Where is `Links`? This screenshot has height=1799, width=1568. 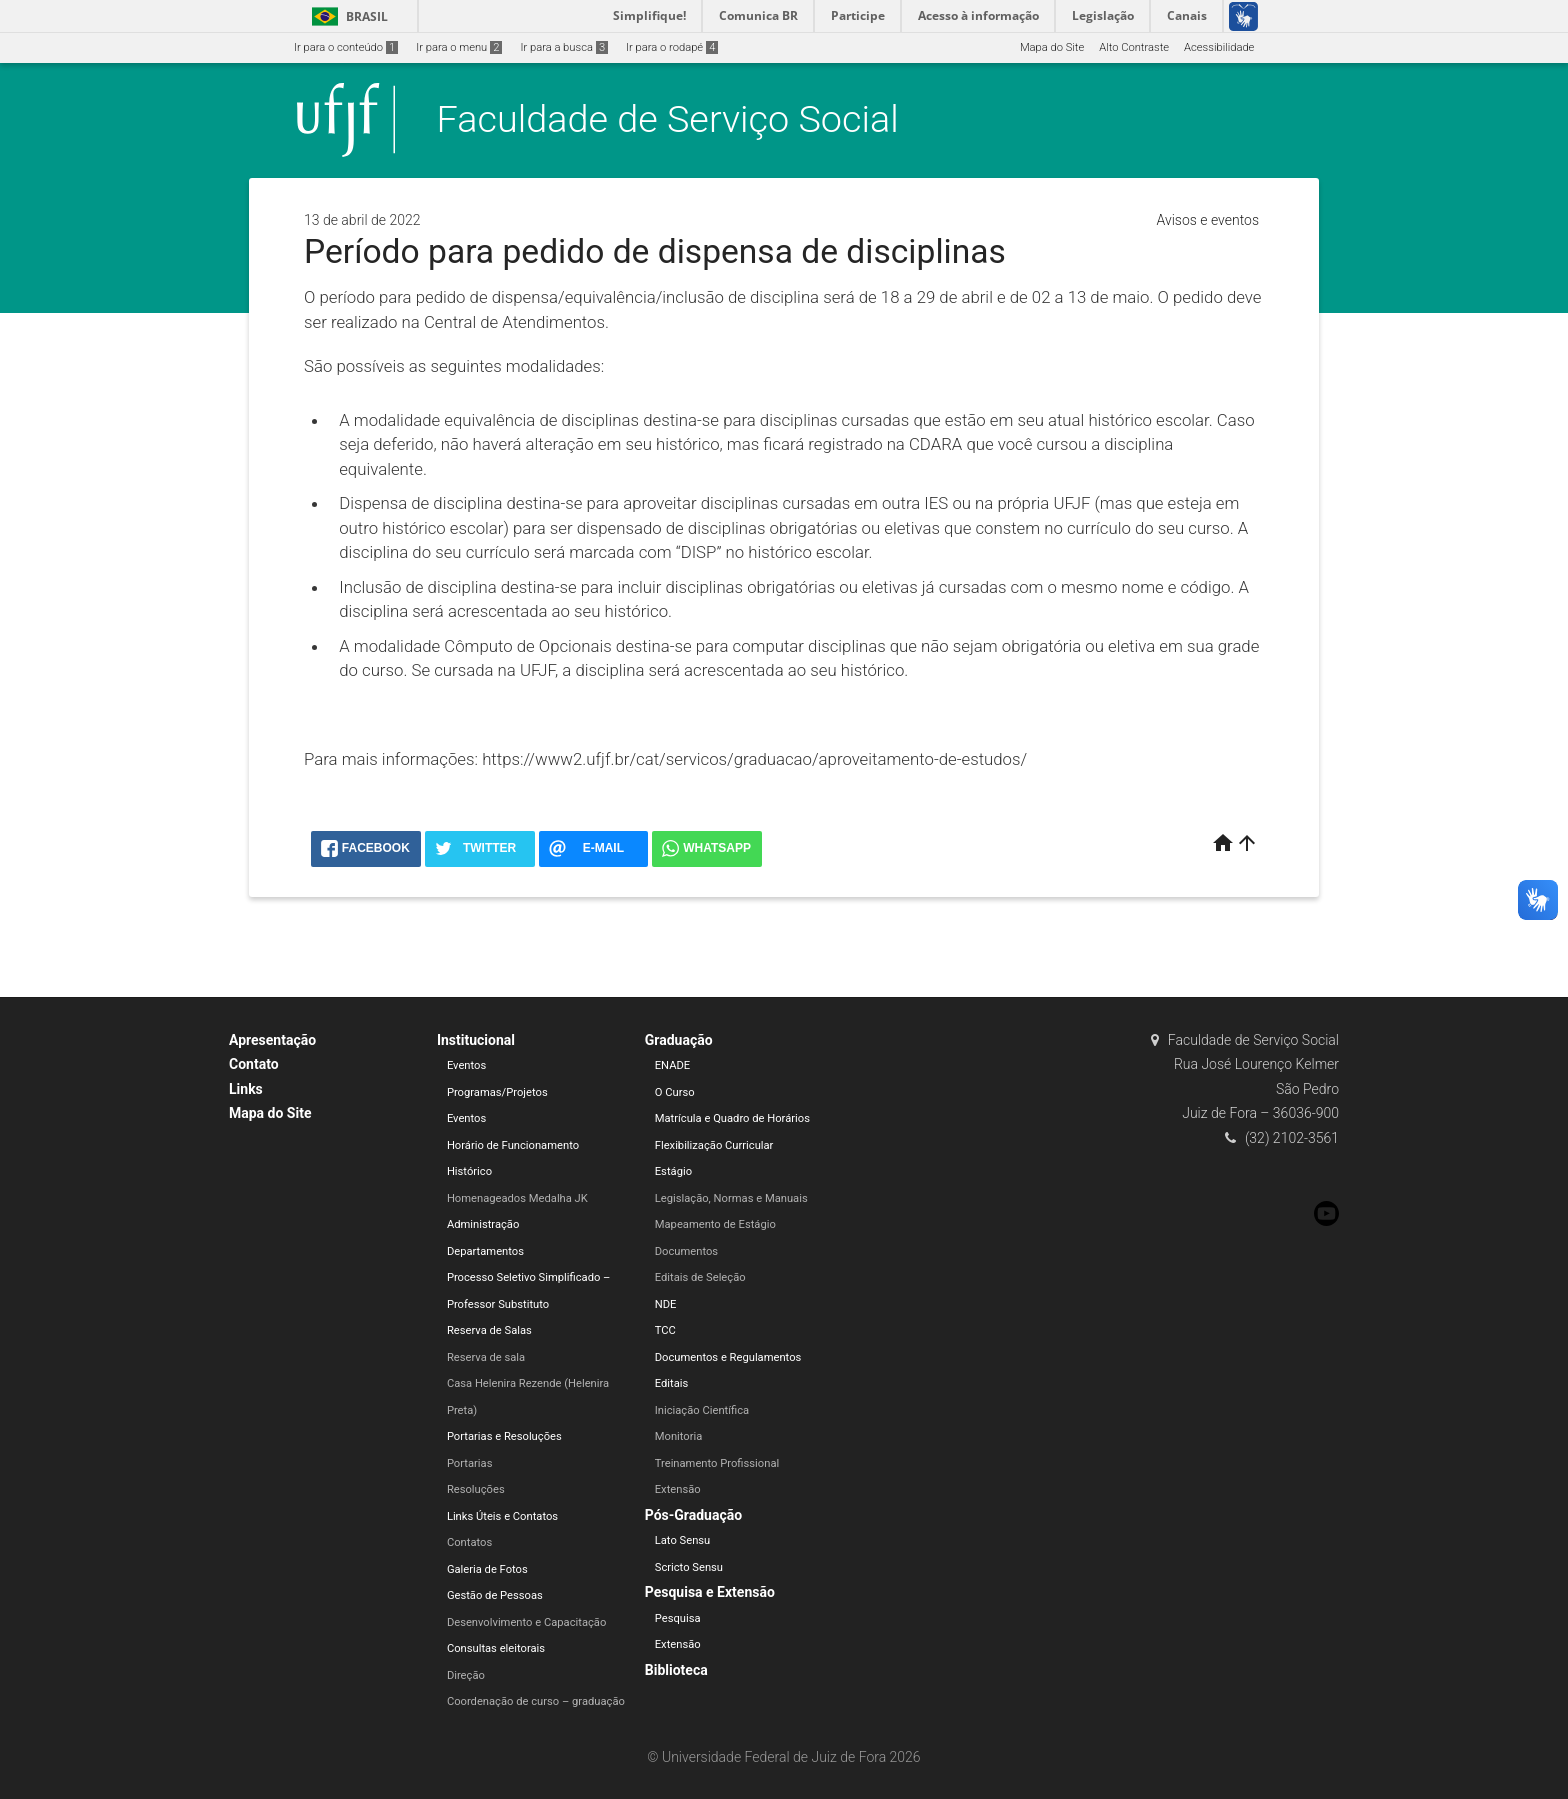 Links is located at coordinates (246, 1089).